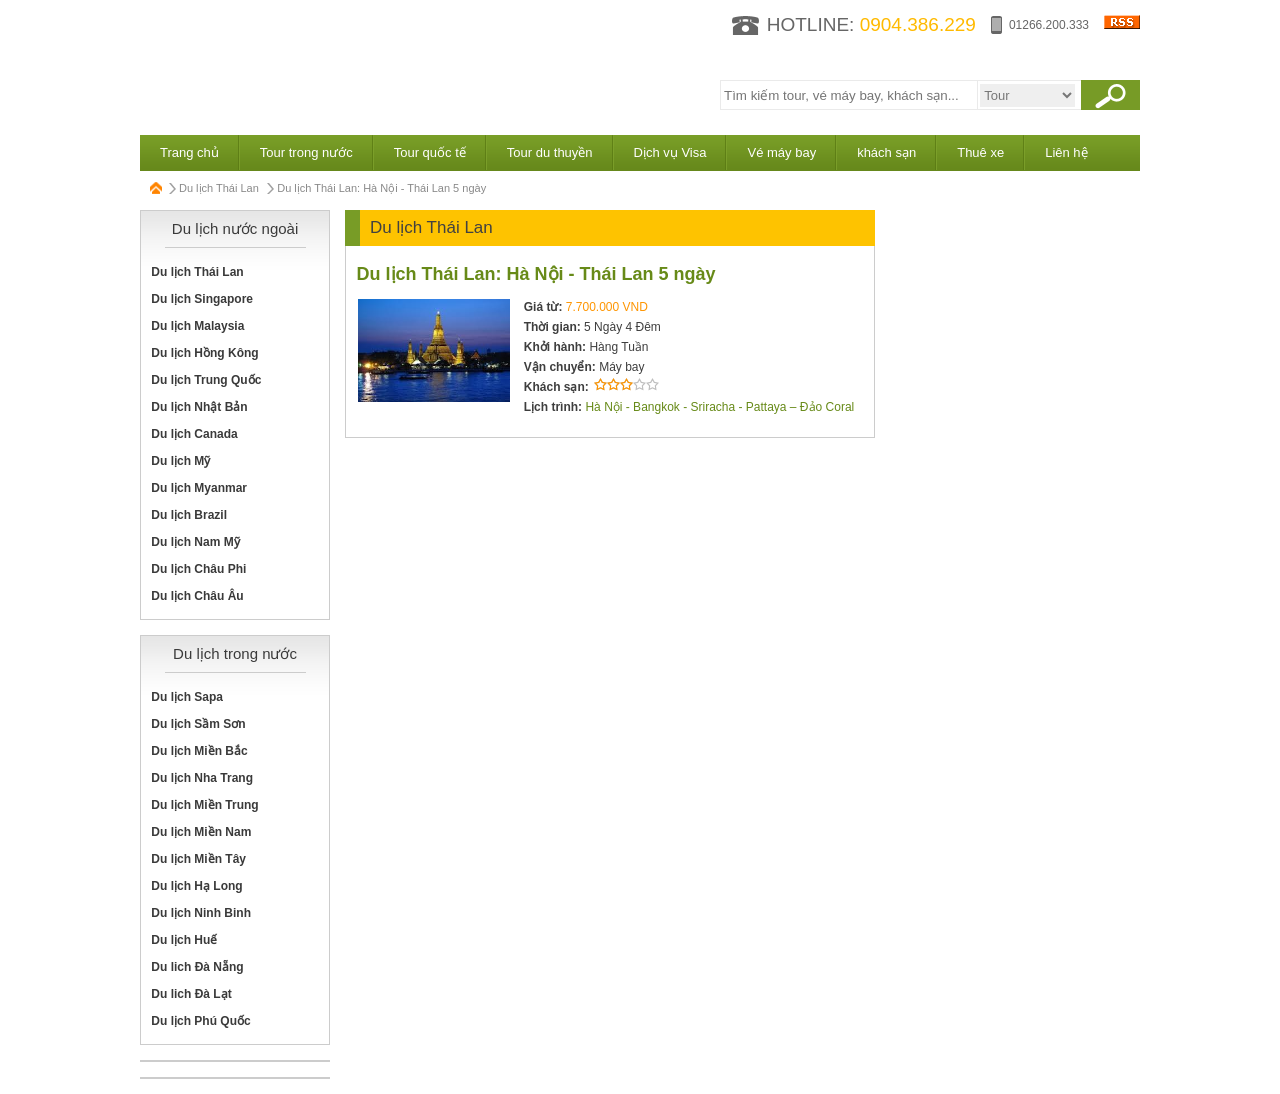 This screenshot has height=1094, width=1280. I want to click on Du lịch Hạ Long, so click(196, 886).